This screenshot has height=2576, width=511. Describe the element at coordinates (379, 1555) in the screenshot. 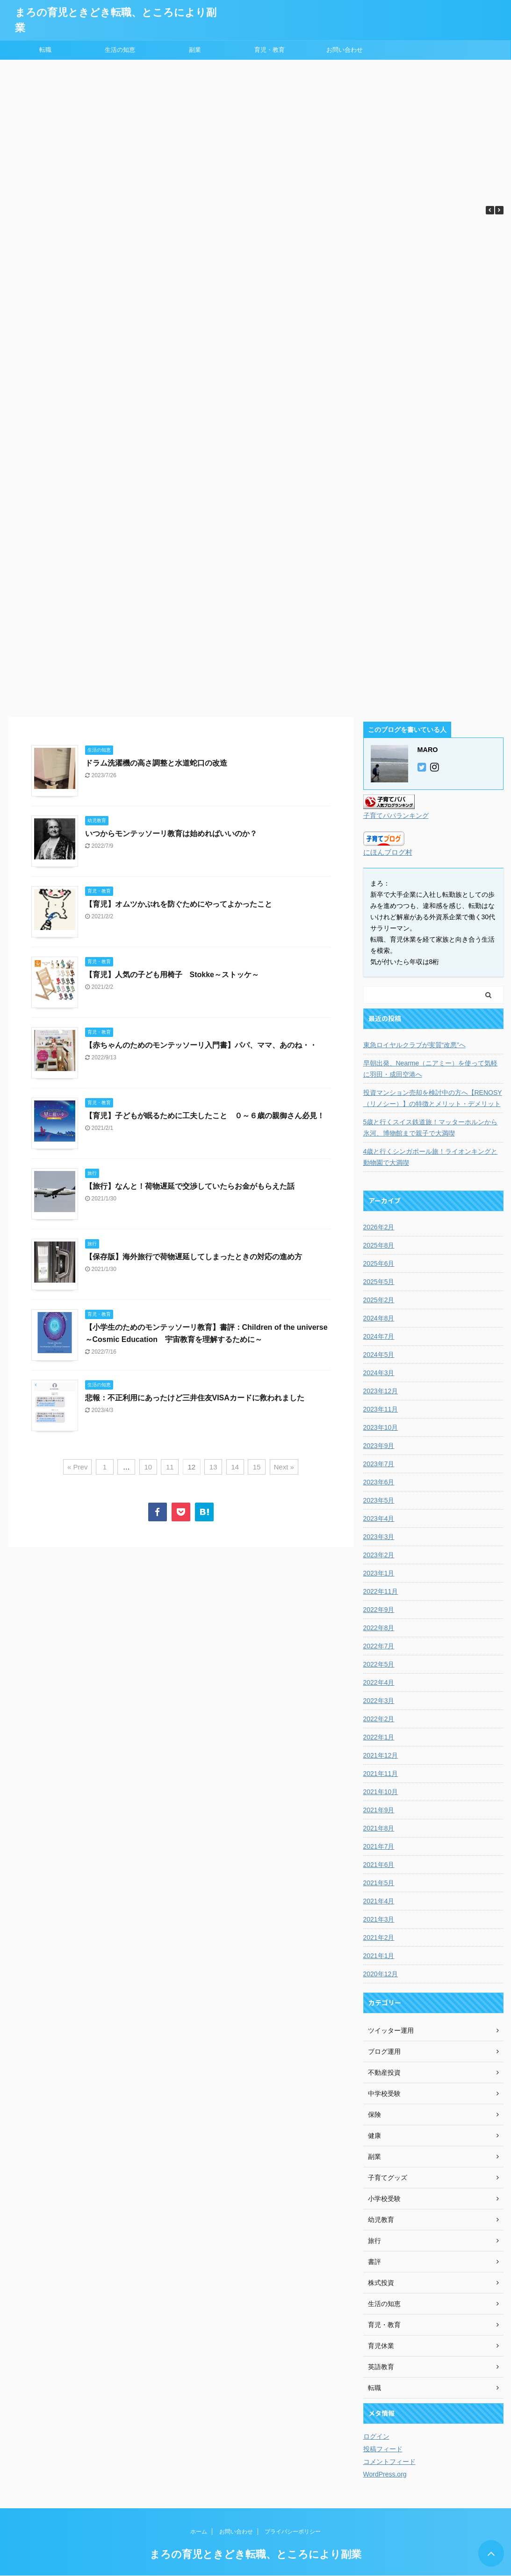

I see `2023年2月` at that location.